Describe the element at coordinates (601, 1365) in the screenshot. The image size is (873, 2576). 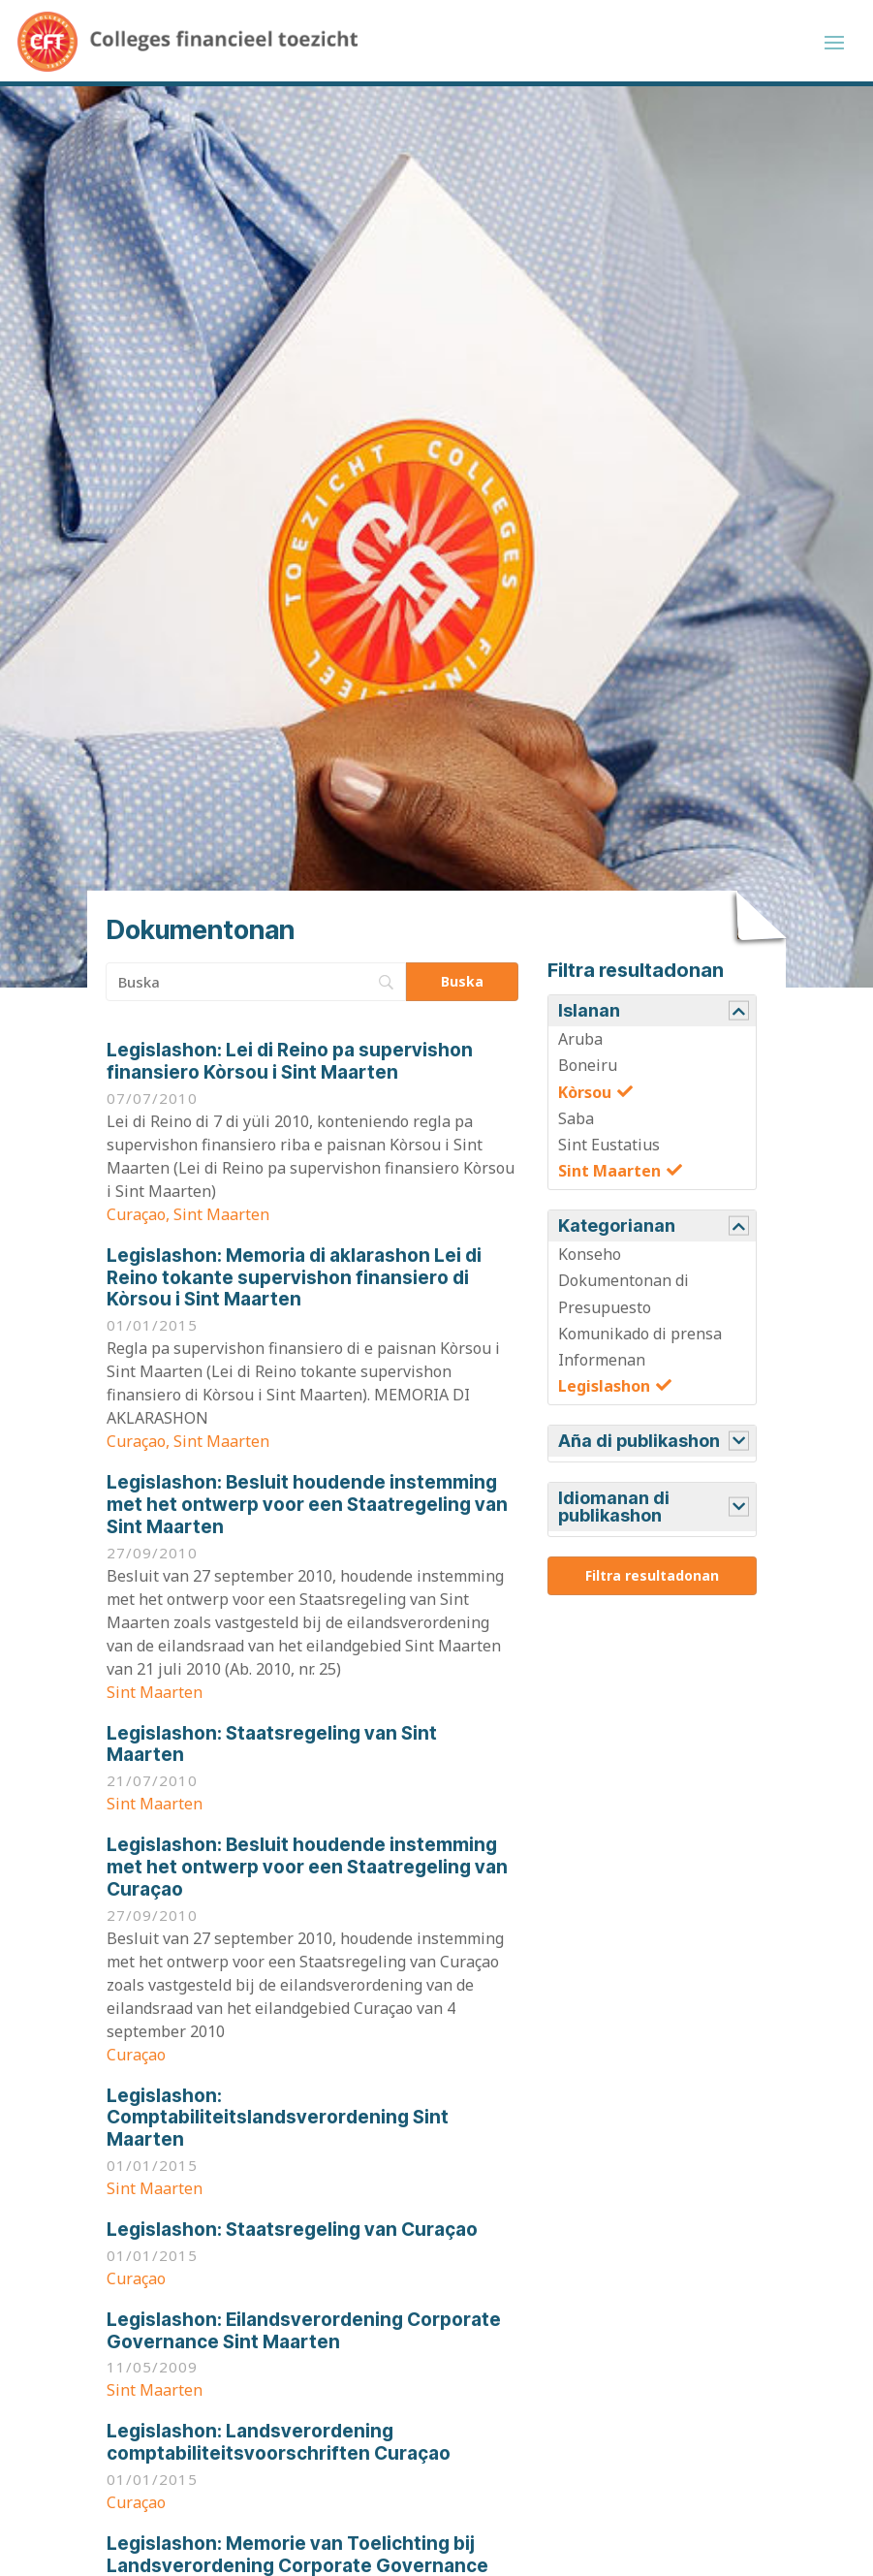
I see `Informenan` at that location.